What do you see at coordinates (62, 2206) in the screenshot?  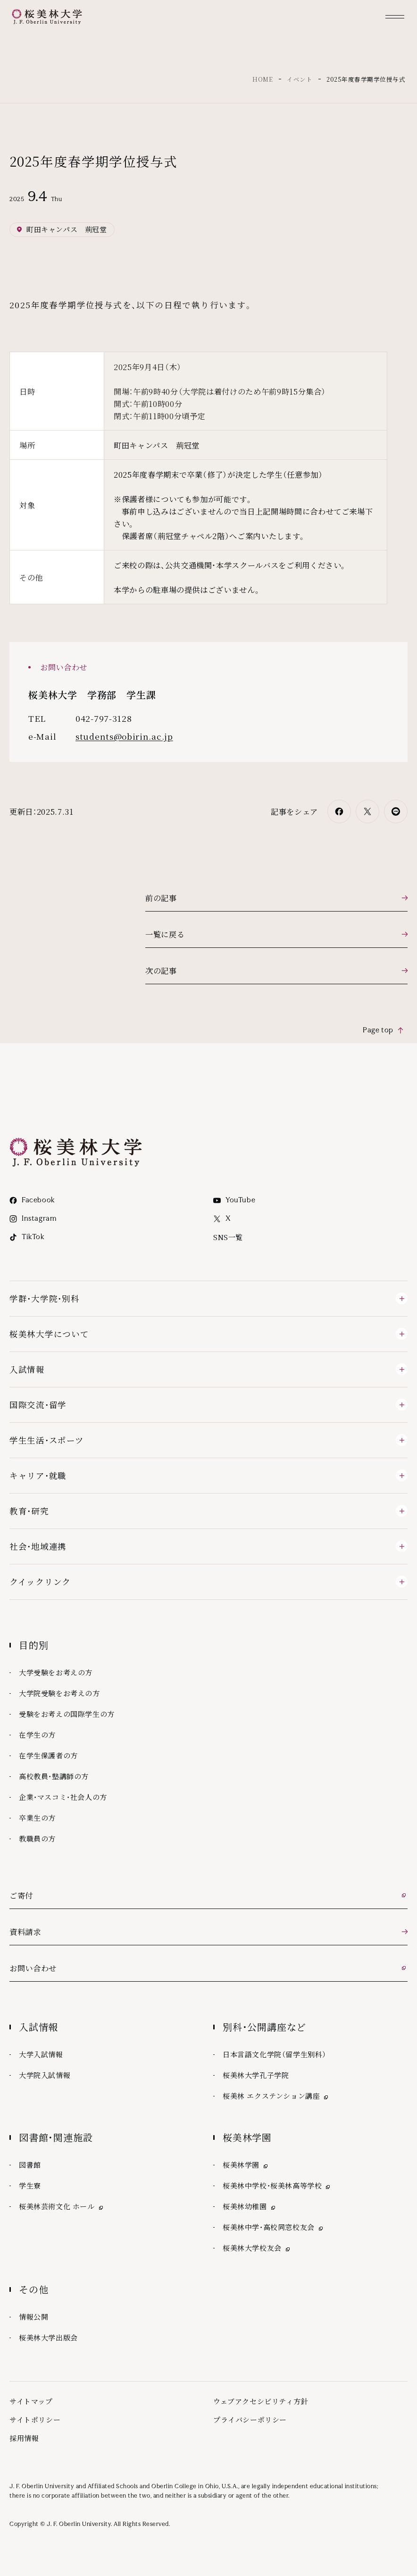 I see `桜美林芸術文化 ホール` at bounding box center [62, 2206].